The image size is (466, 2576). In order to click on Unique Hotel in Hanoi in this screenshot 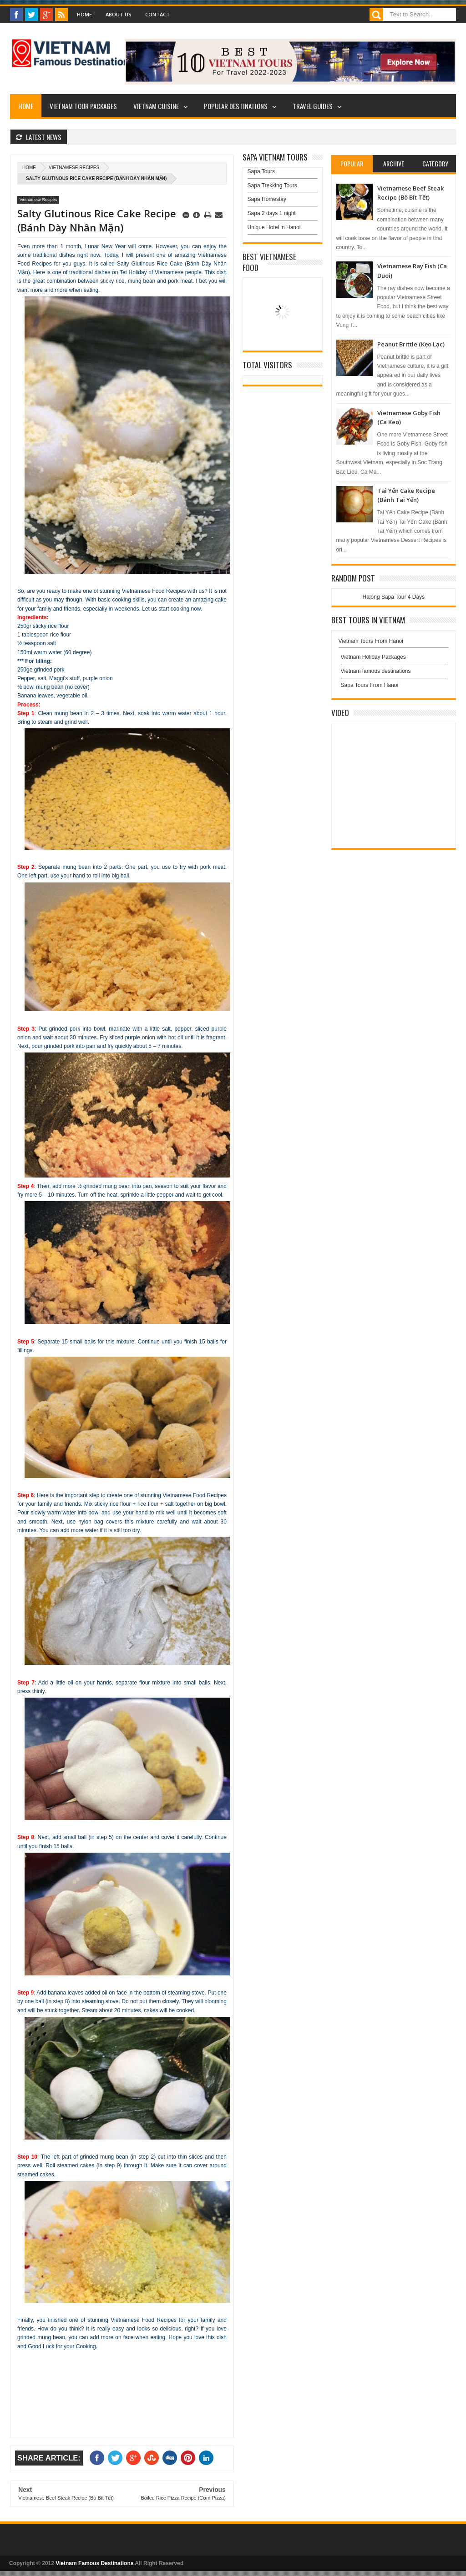, I will do `click(274, 227)`.